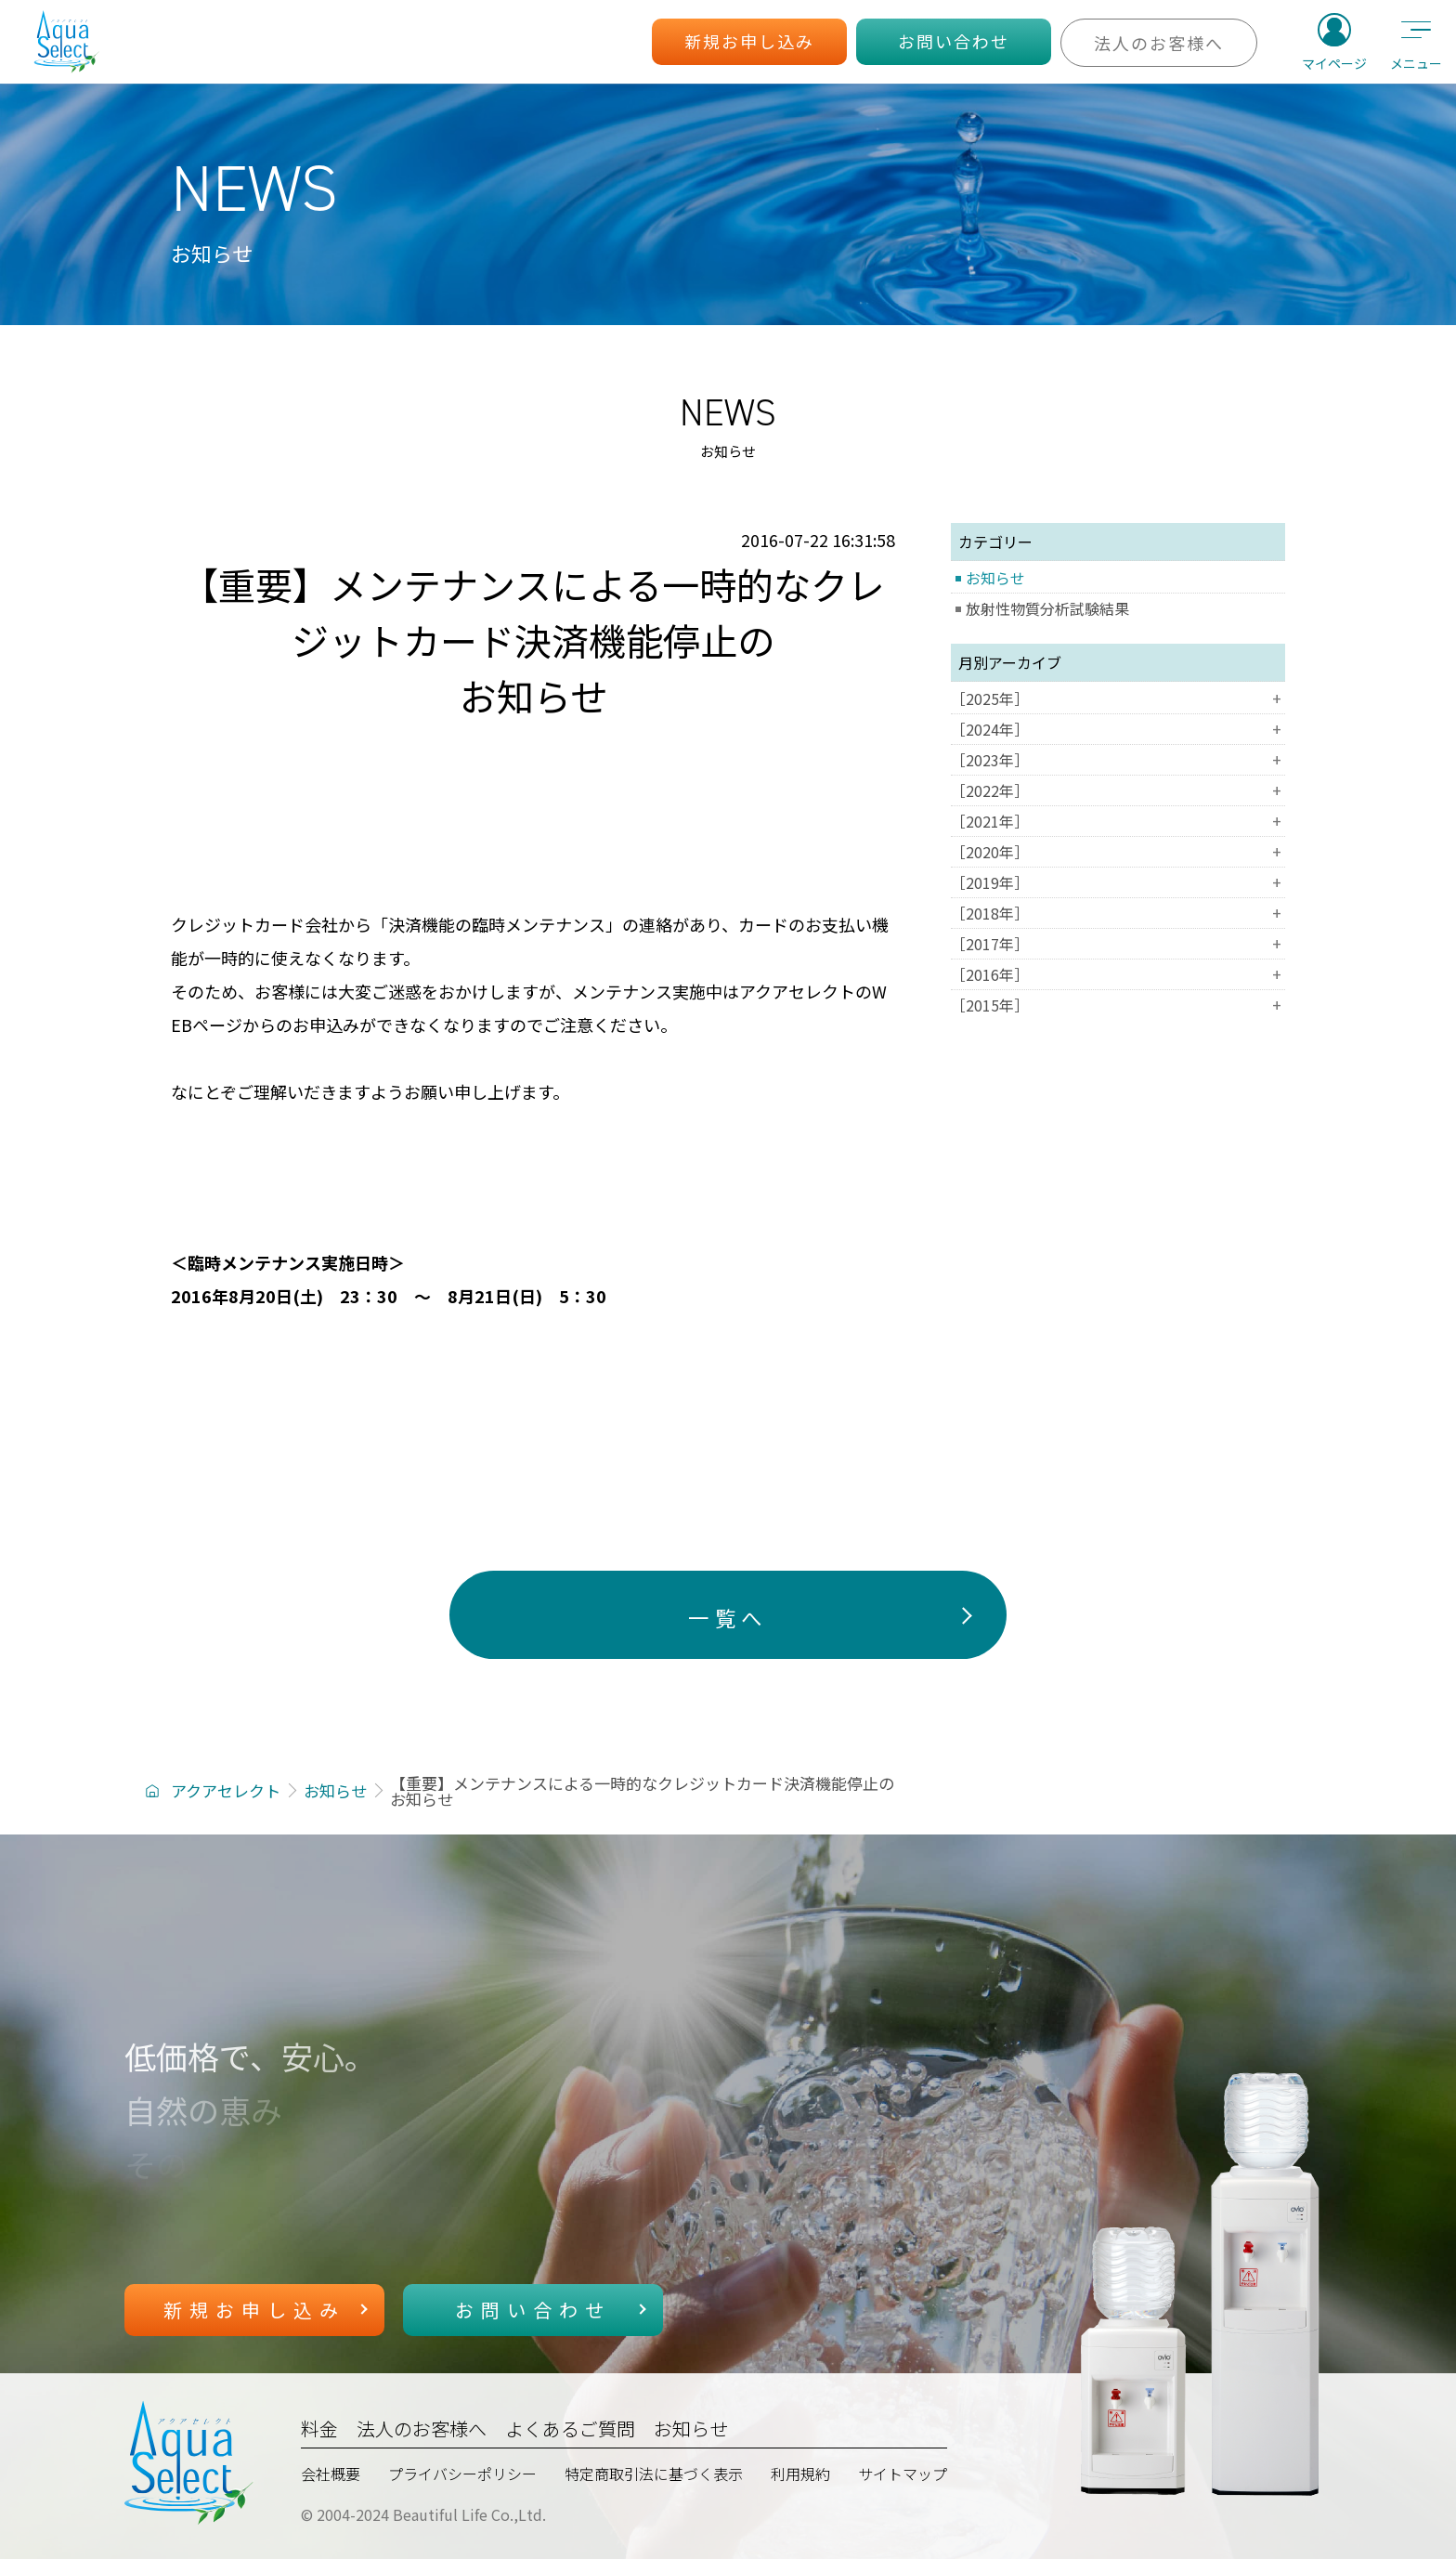 This screenshot has width=1456, height=2559. I want to click on 法人のお客様へ, so click(422, 2428).